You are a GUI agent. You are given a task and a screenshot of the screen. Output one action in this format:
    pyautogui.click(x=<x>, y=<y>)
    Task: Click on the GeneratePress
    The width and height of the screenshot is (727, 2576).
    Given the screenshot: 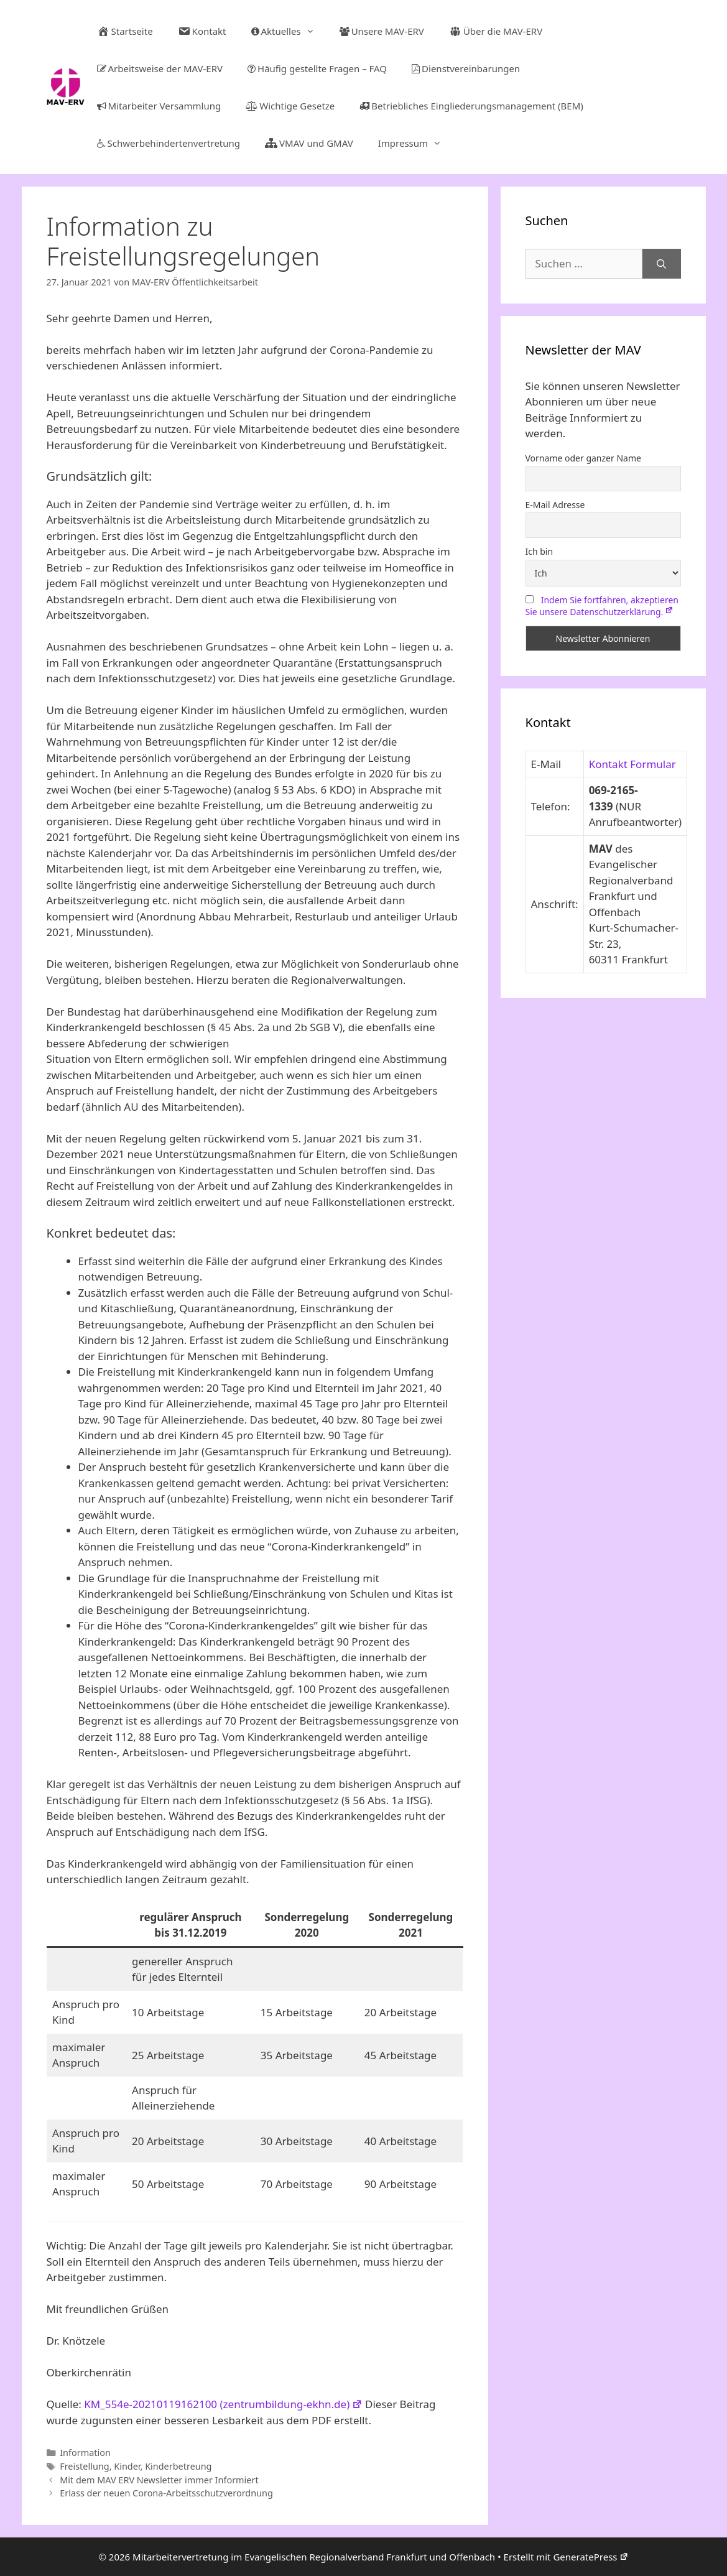 What is the action you would take?
    pyautogui.click(x=590, y=2557)
    